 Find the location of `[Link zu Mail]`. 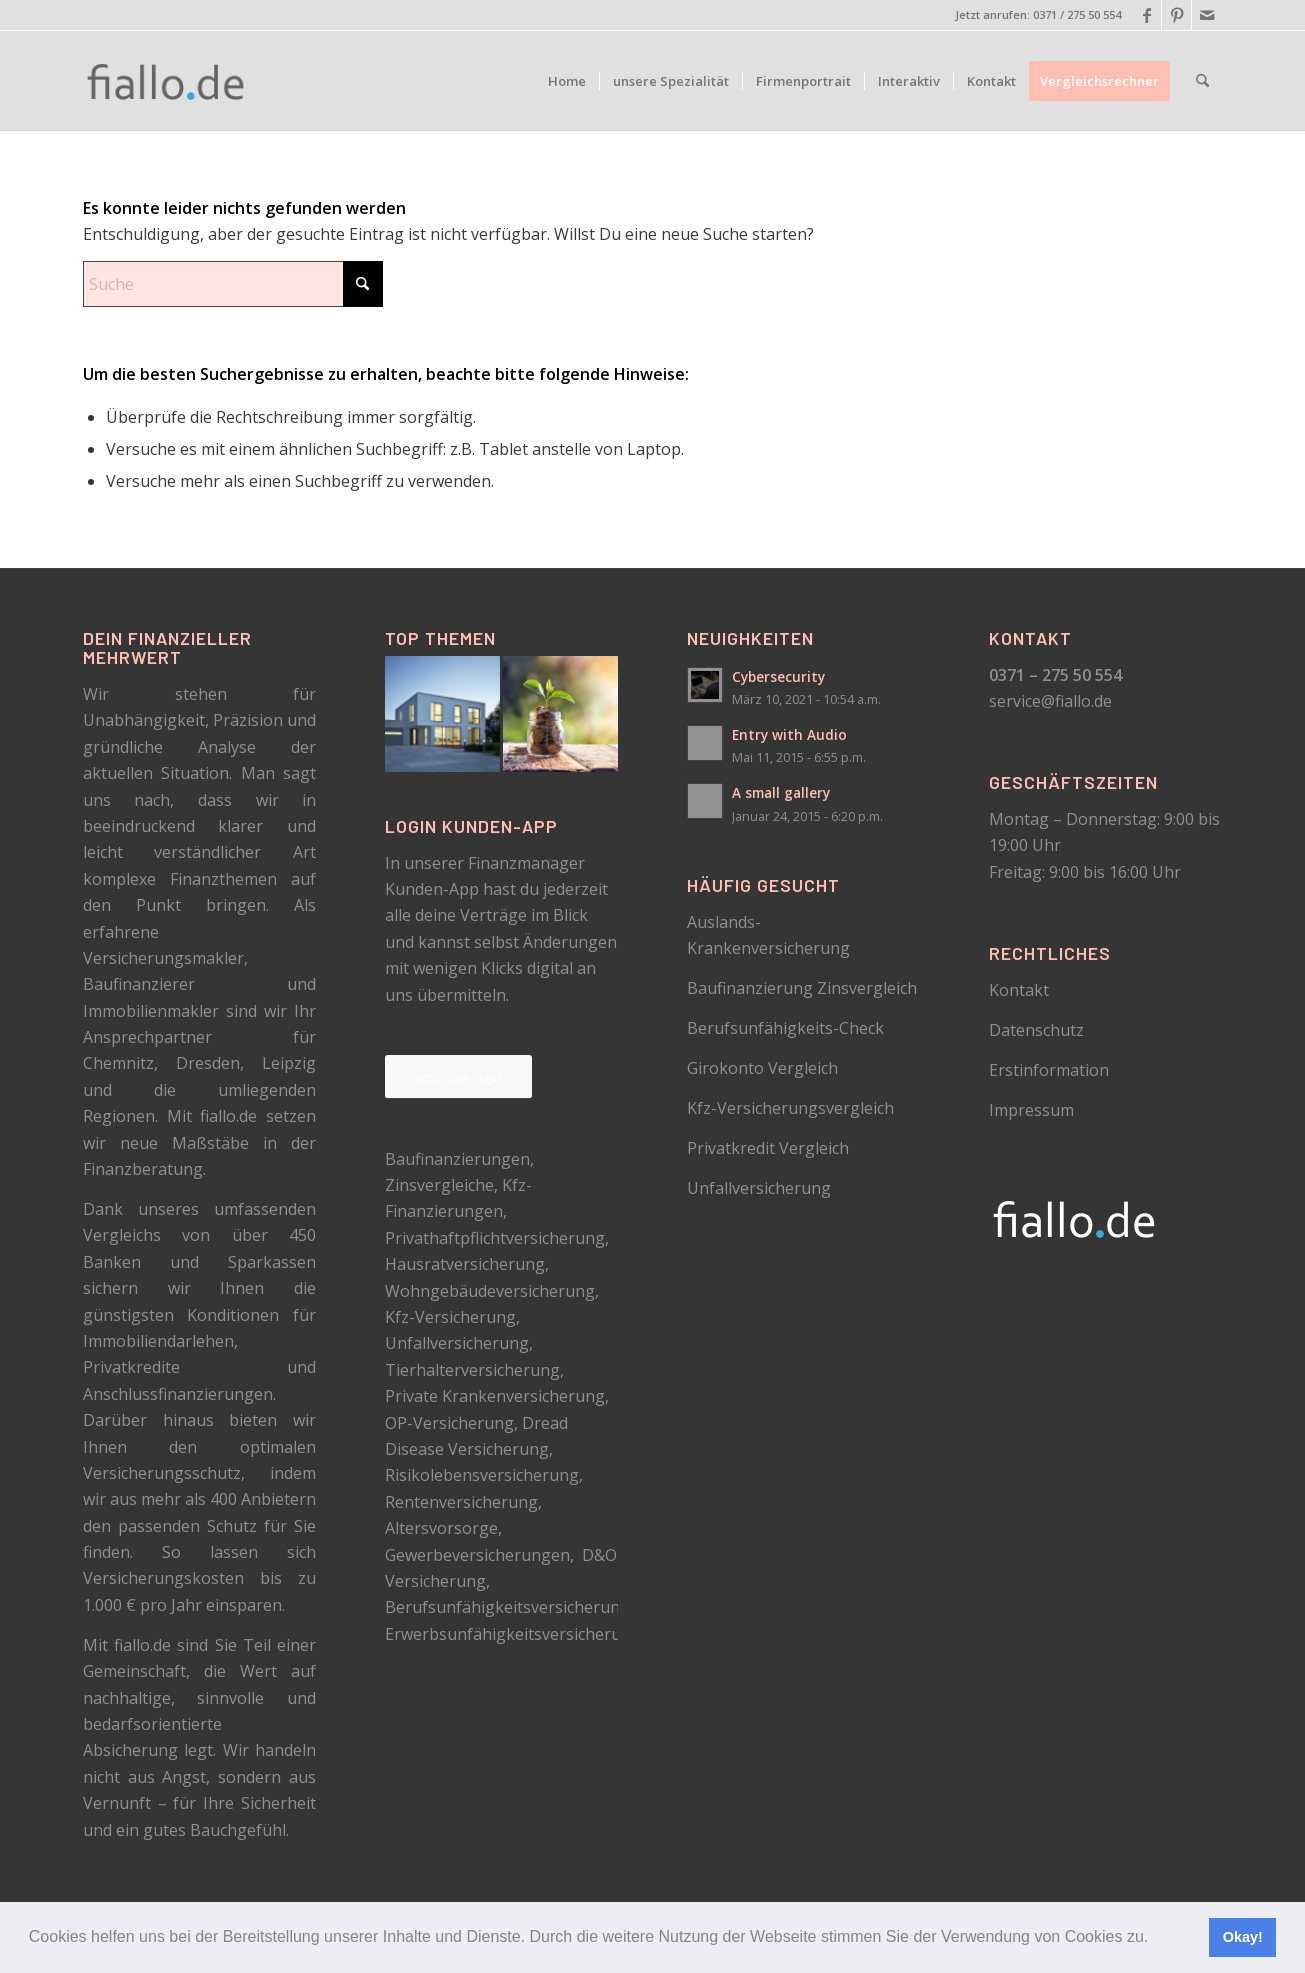

[Link zu Mail] is located at coordinates (1207, 15).